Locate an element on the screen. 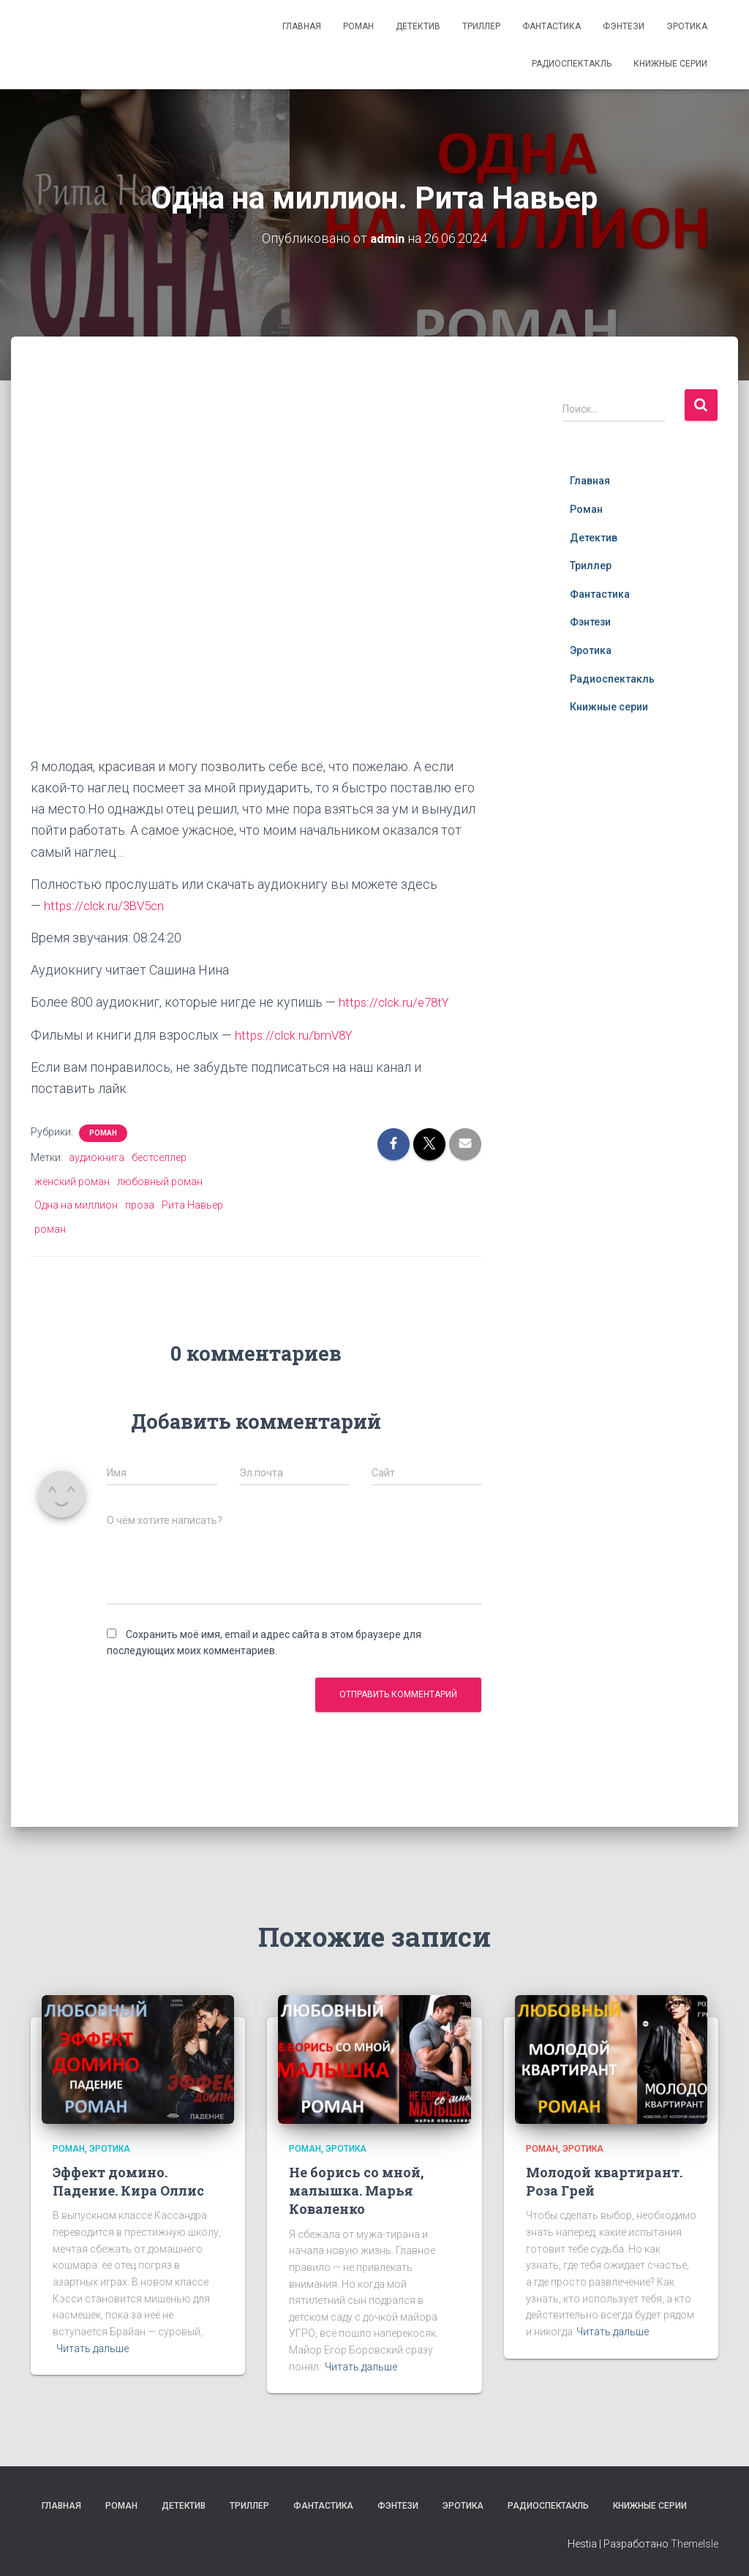  Не борись со мной, малышка. Марья Коваленко is located at coordinates (356, 2190).